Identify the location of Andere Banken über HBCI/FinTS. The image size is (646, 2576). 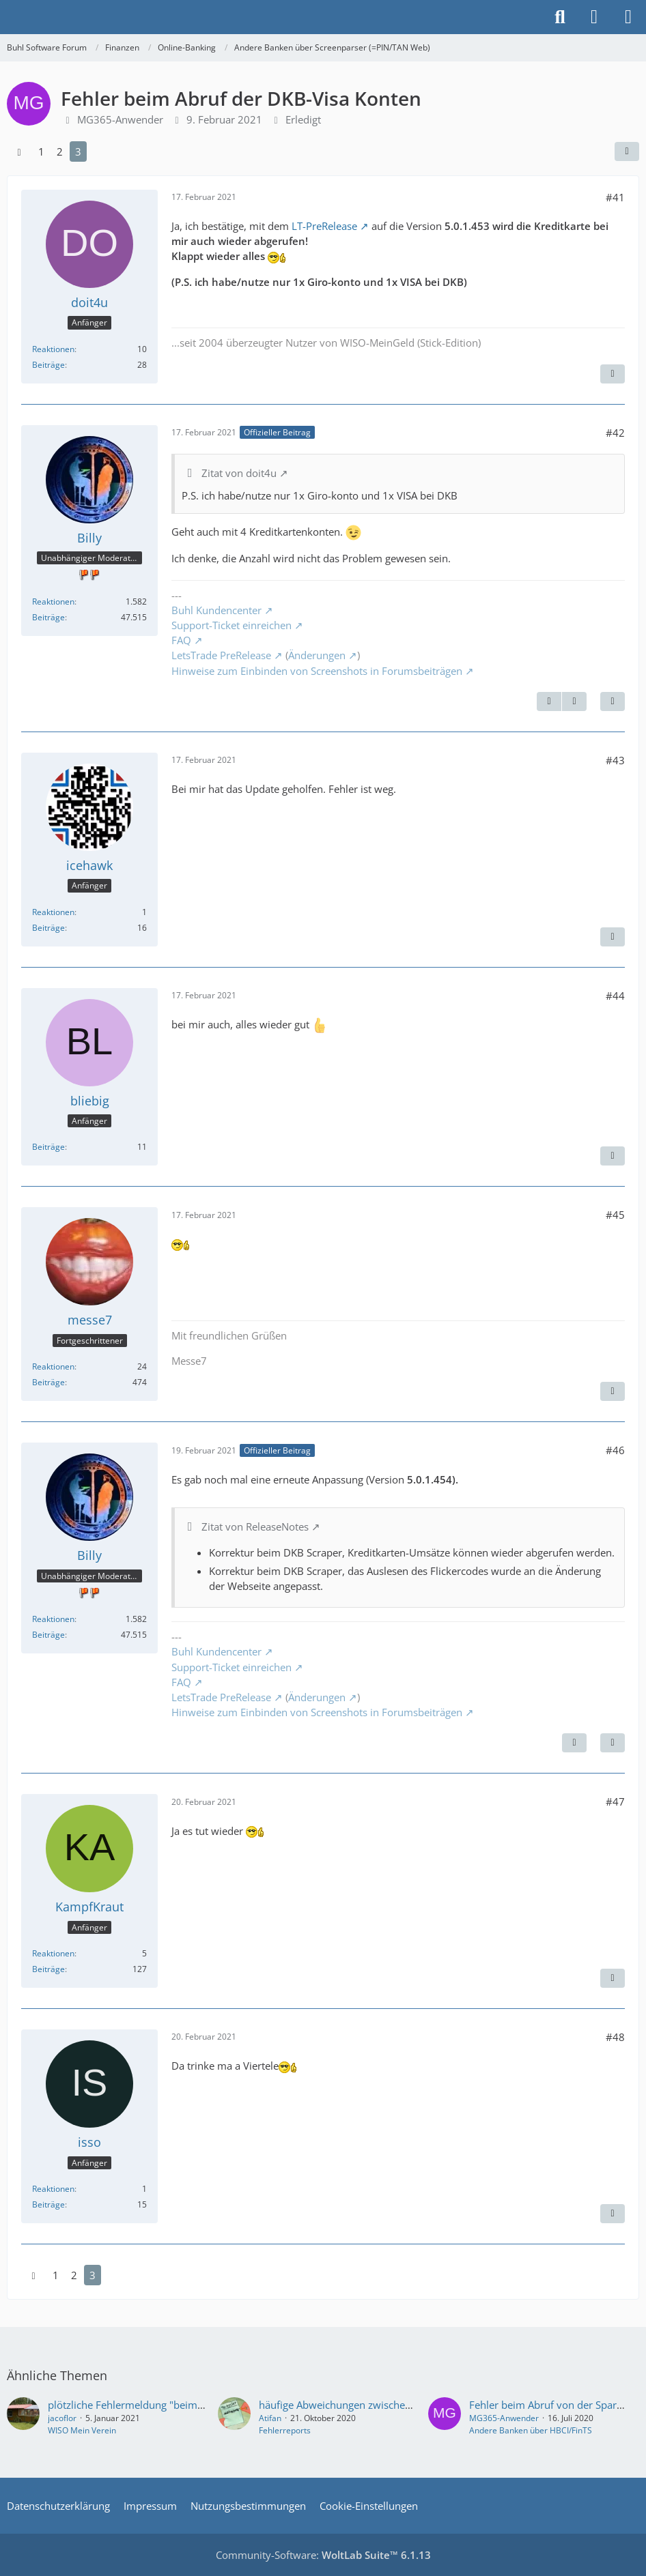
(530, 2430).